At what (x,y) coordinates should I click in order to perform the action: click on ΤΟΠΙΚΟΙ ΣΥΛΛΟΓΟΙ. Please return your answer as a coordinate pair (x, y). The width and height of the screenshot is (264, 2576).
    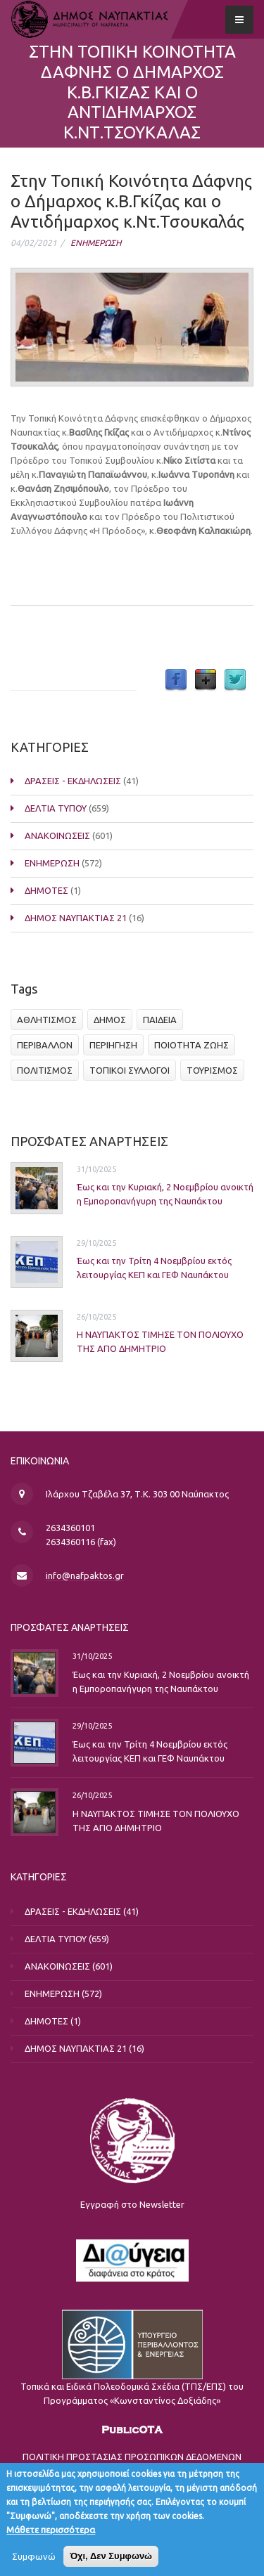
    Looking at the image, I should click on (129, 1070).